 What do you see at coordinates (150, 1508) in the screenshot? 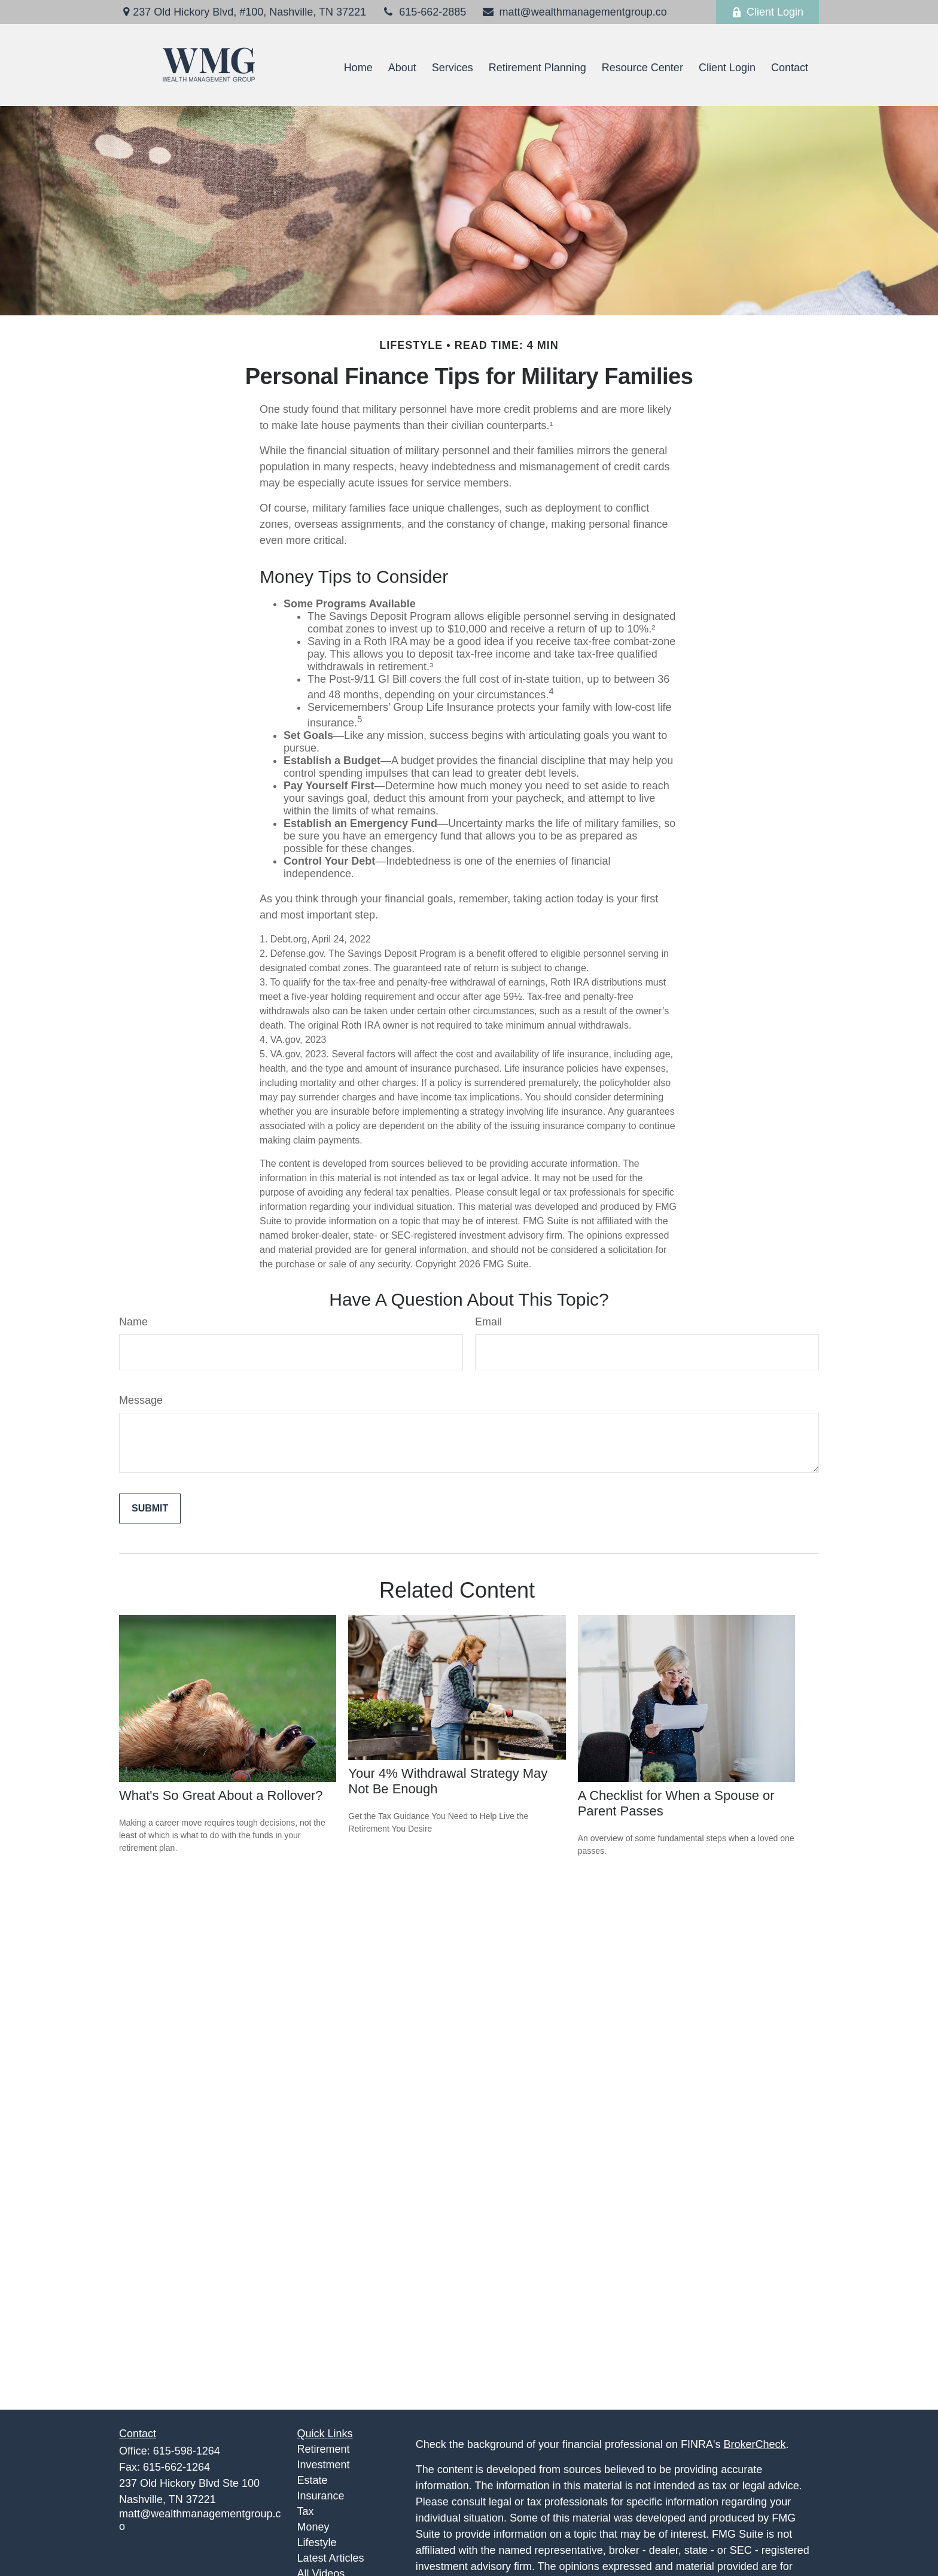
I see `[Submit form]` at bounding box center [150, 1508].